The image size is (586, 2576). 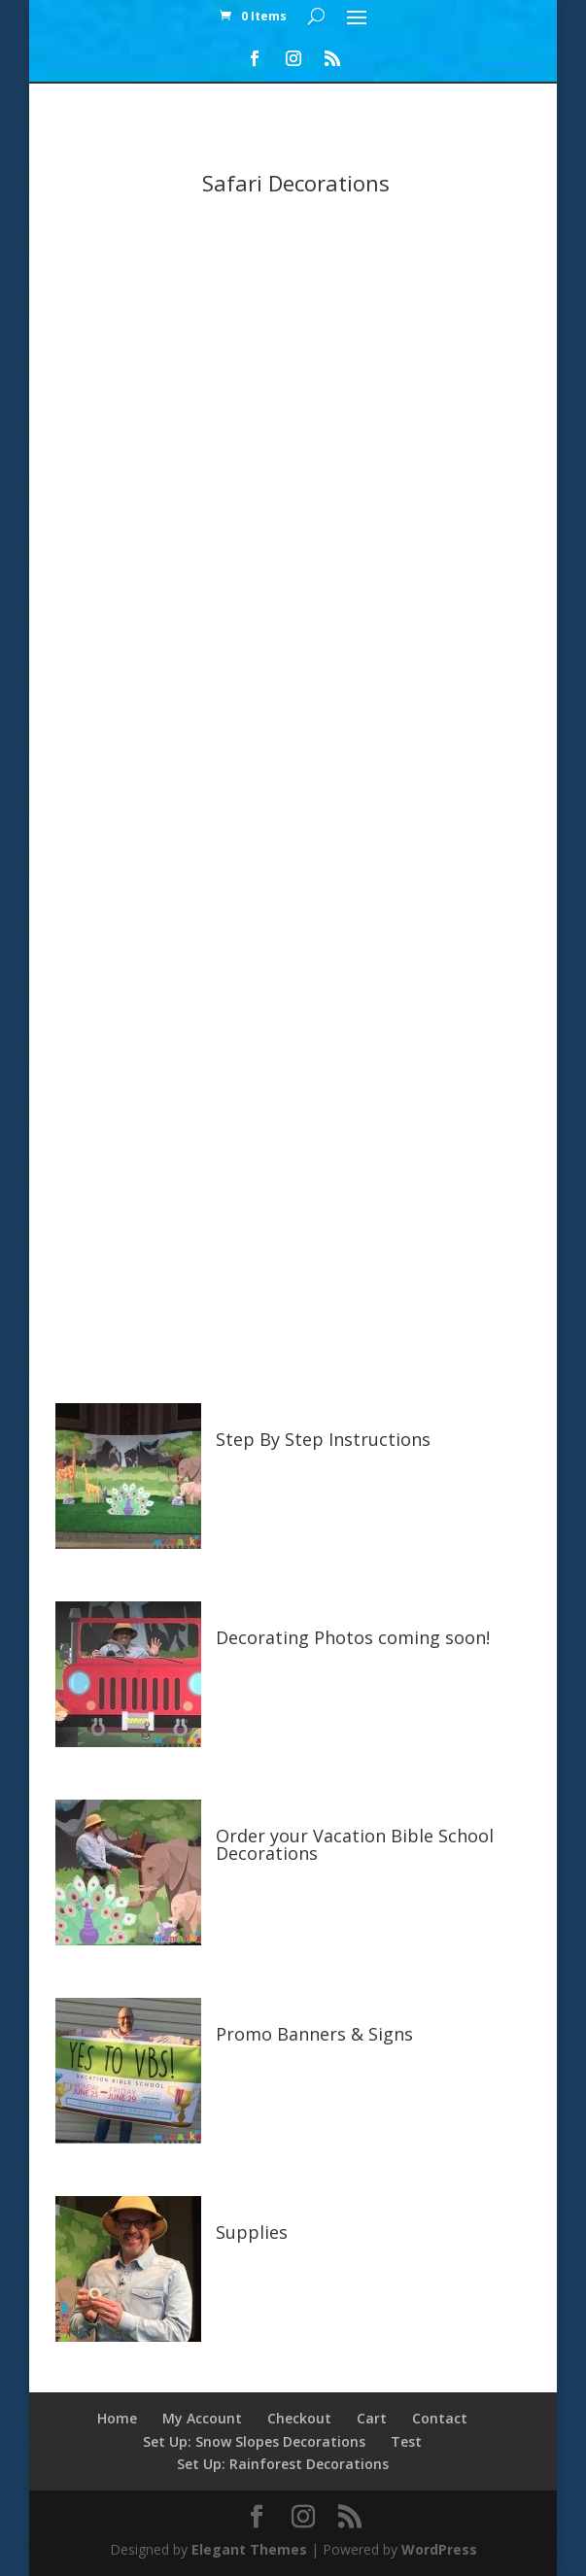 What do you see at coordinates (283, 2464) in the screenshot?
I see `Set Up: Rainforest Decorations` at bounding box center [283, 2464].